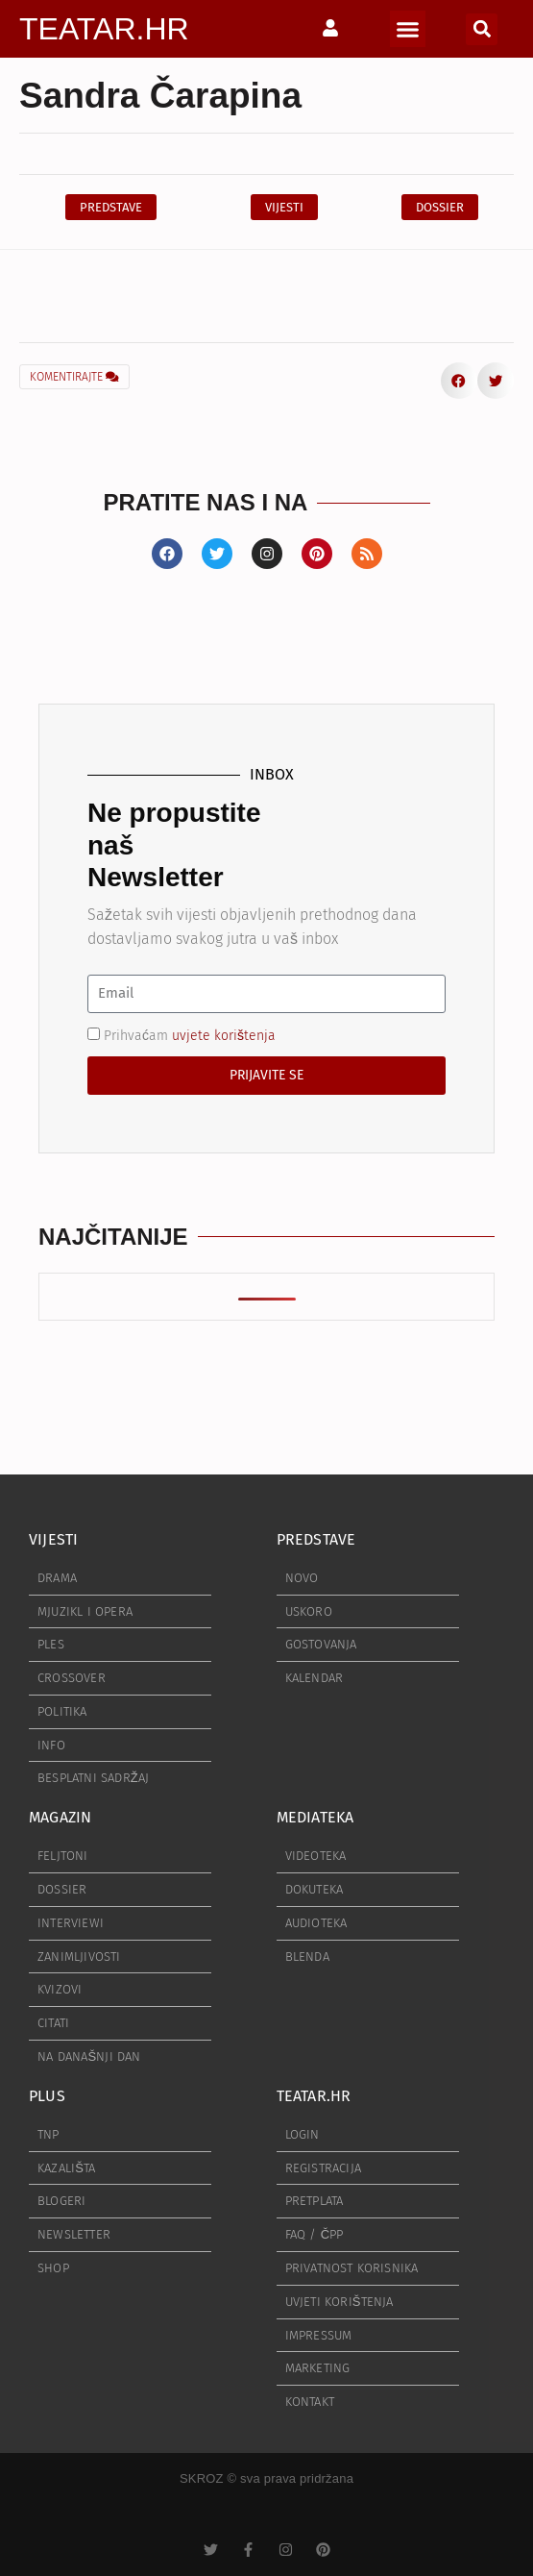  What do you see at coordinates (315, 1817) in the screenshot?
I see `MEDIATEKA` at bounding box center [315, 1817].